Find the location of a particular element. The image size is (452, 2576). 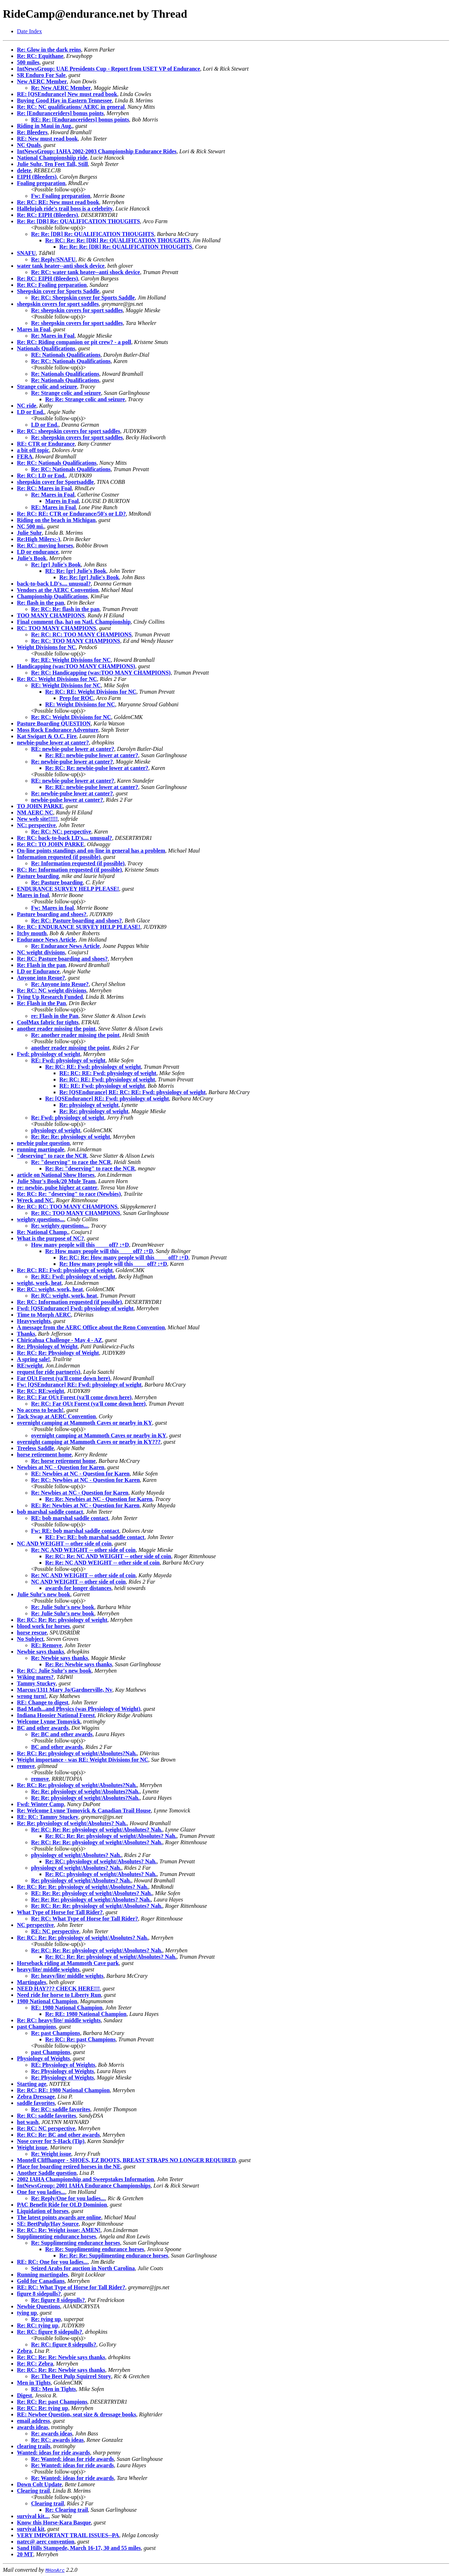

What is the purpose of NC? is located at coordinates (50, 1238).